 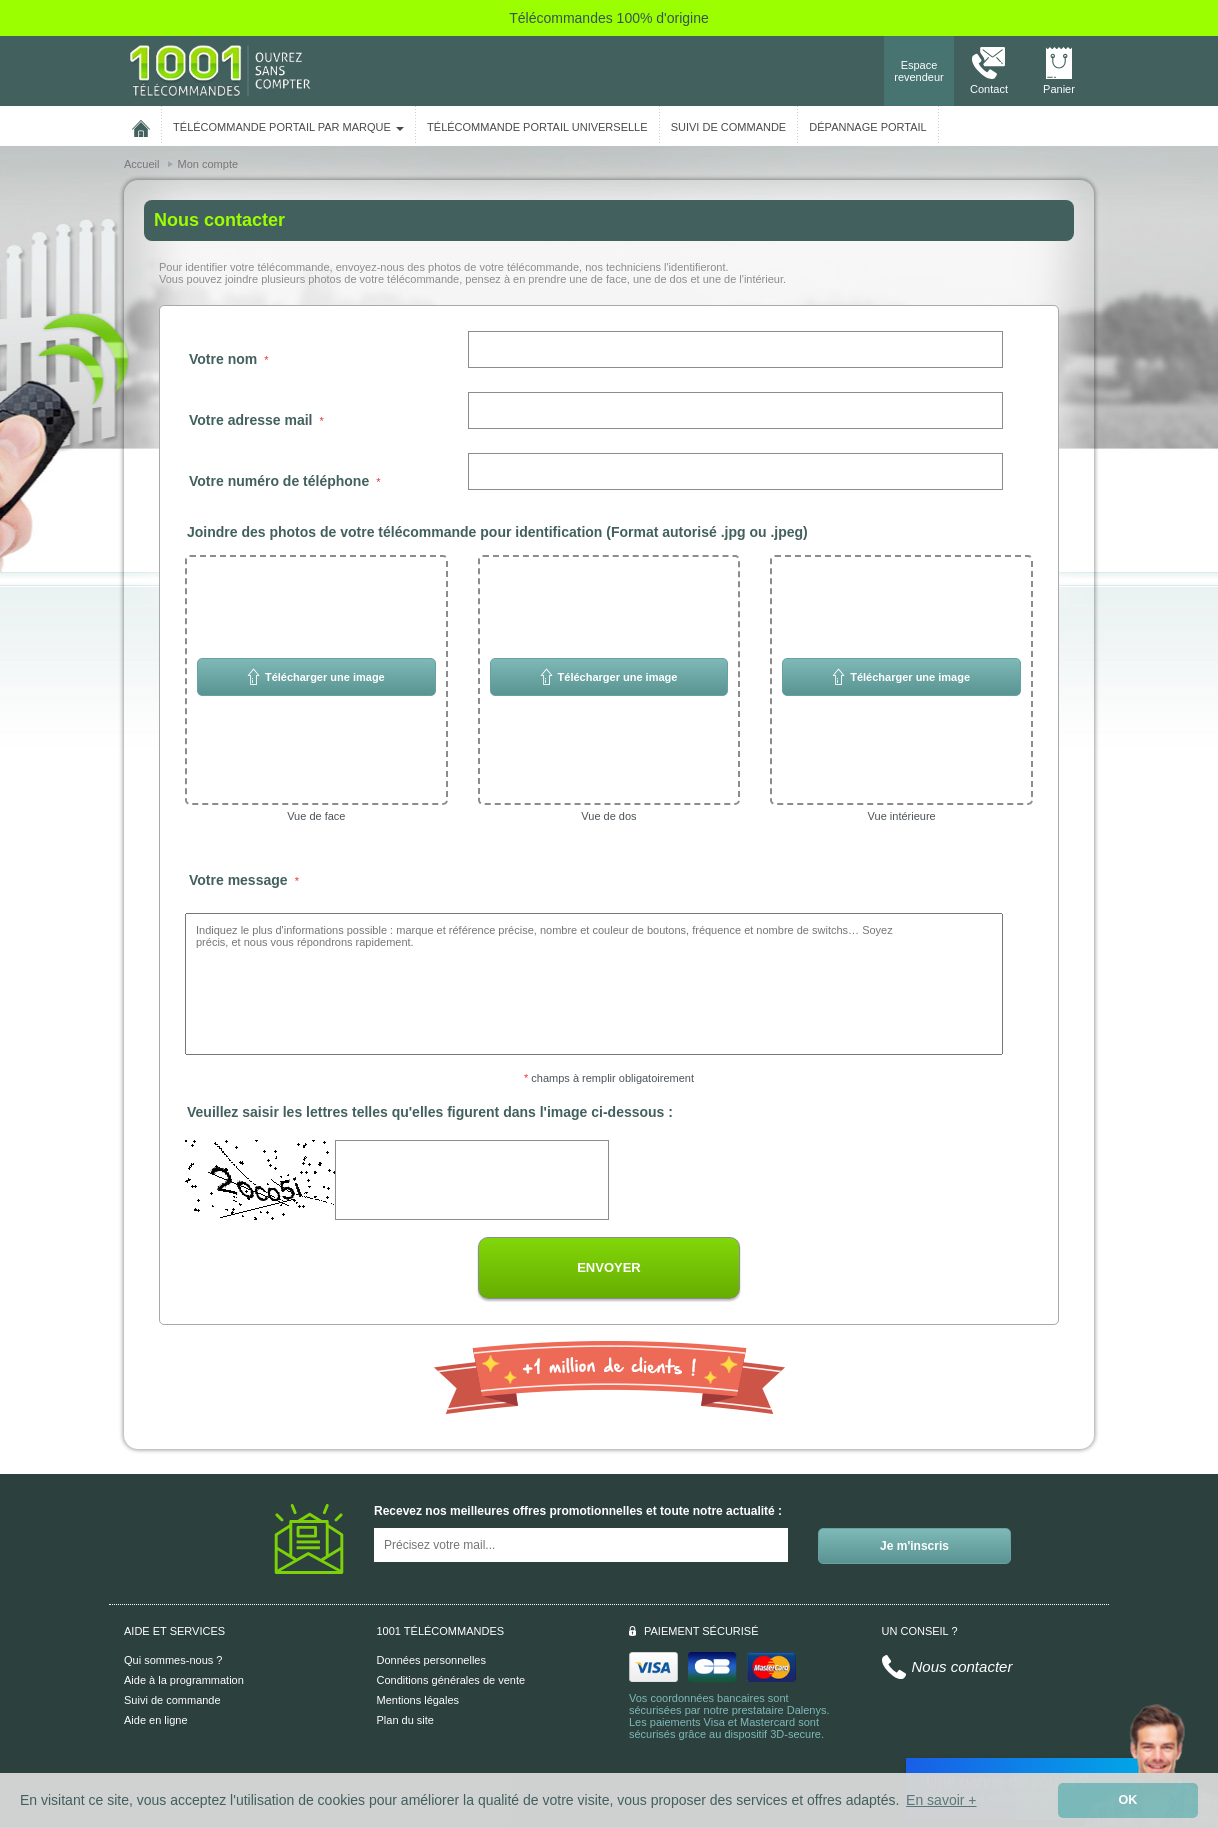 I want to click on Télécommande portail universelle, so click(x=537, y=127).